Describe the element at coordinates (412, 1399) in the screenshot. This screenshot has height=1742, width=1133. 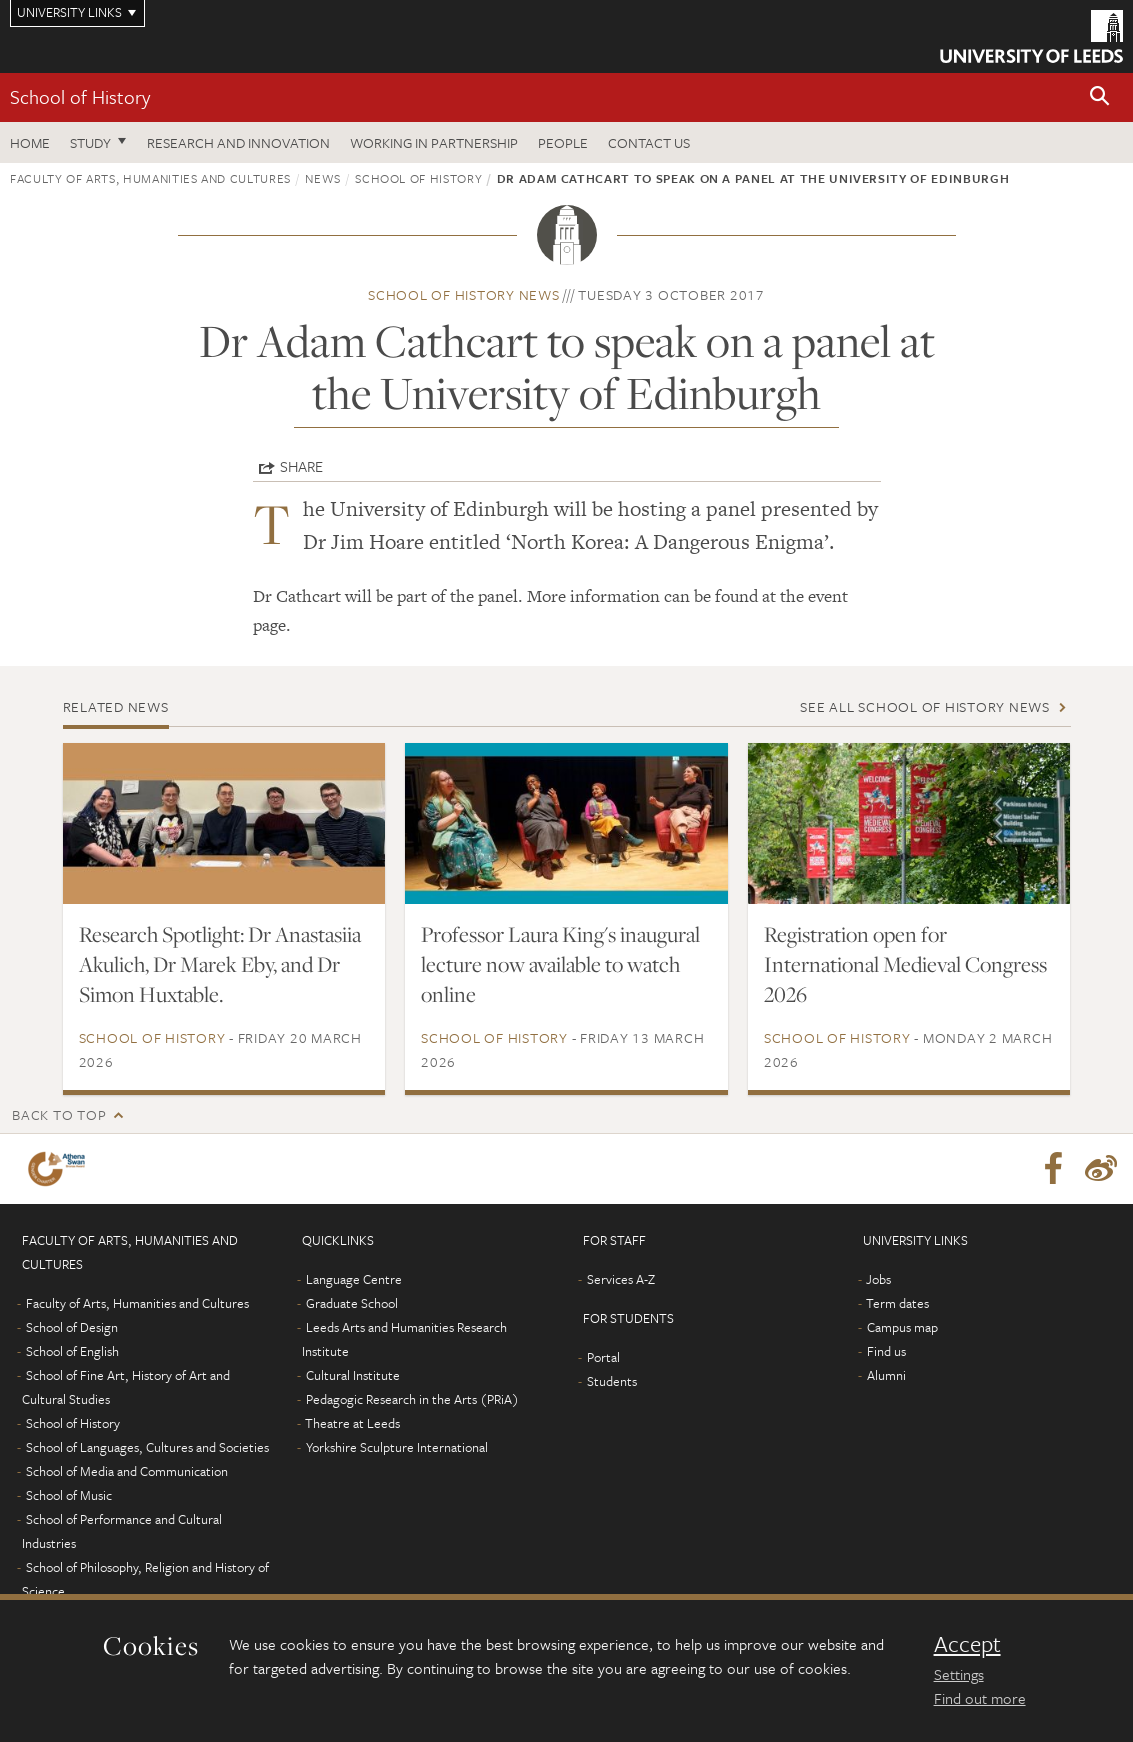
I see `Pedagogic Research in the Arts (PRiA)` at that location.